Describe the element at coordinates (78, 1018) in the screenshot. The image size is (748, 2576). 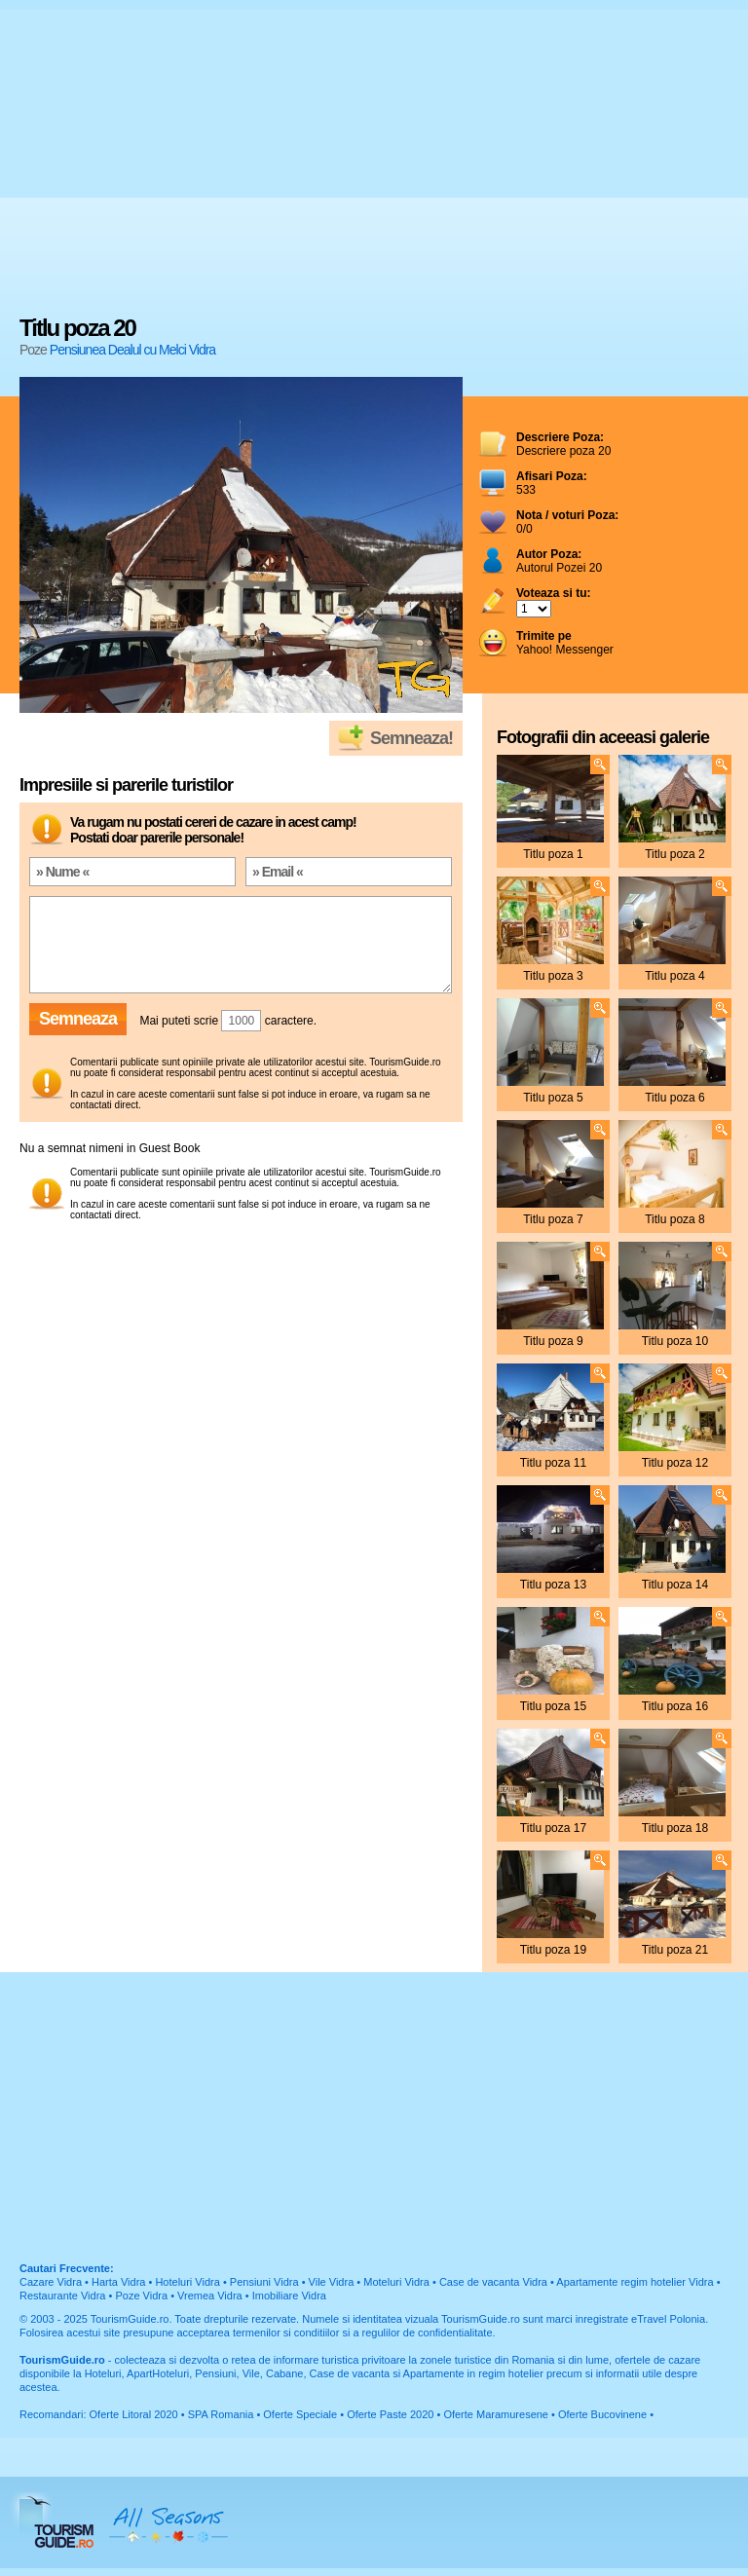
I see `Semneaza` at that location.